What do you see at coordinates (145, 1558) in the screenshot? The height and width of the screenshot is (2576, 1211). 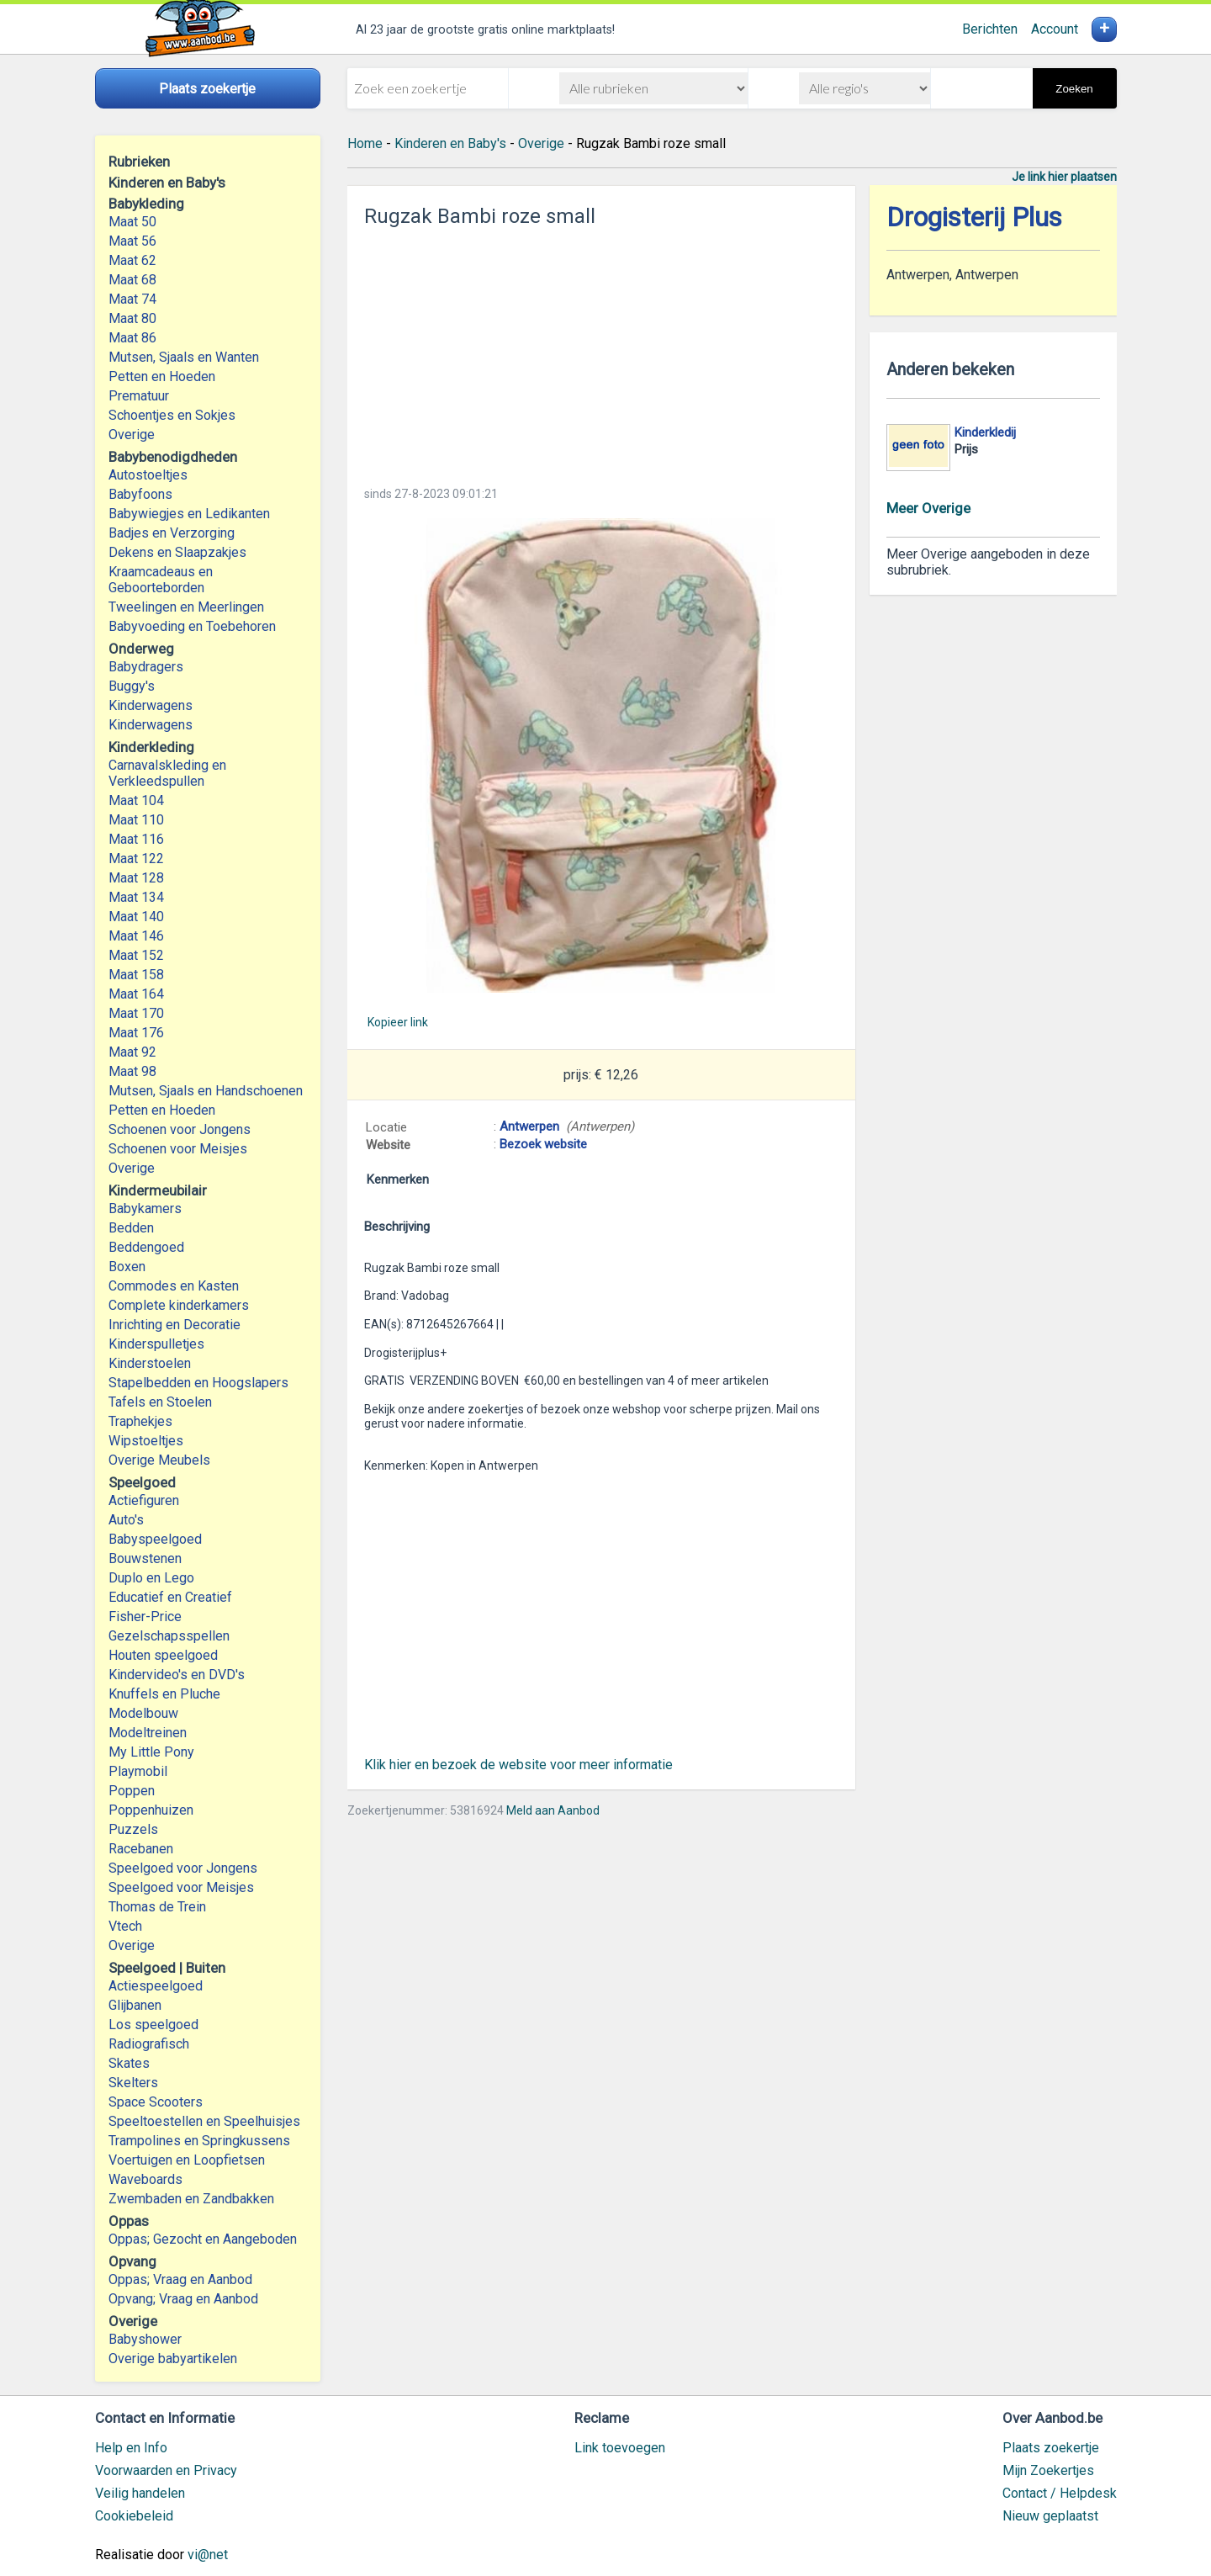 I see `Bouwstenen` at bounding box center [145, 1558].